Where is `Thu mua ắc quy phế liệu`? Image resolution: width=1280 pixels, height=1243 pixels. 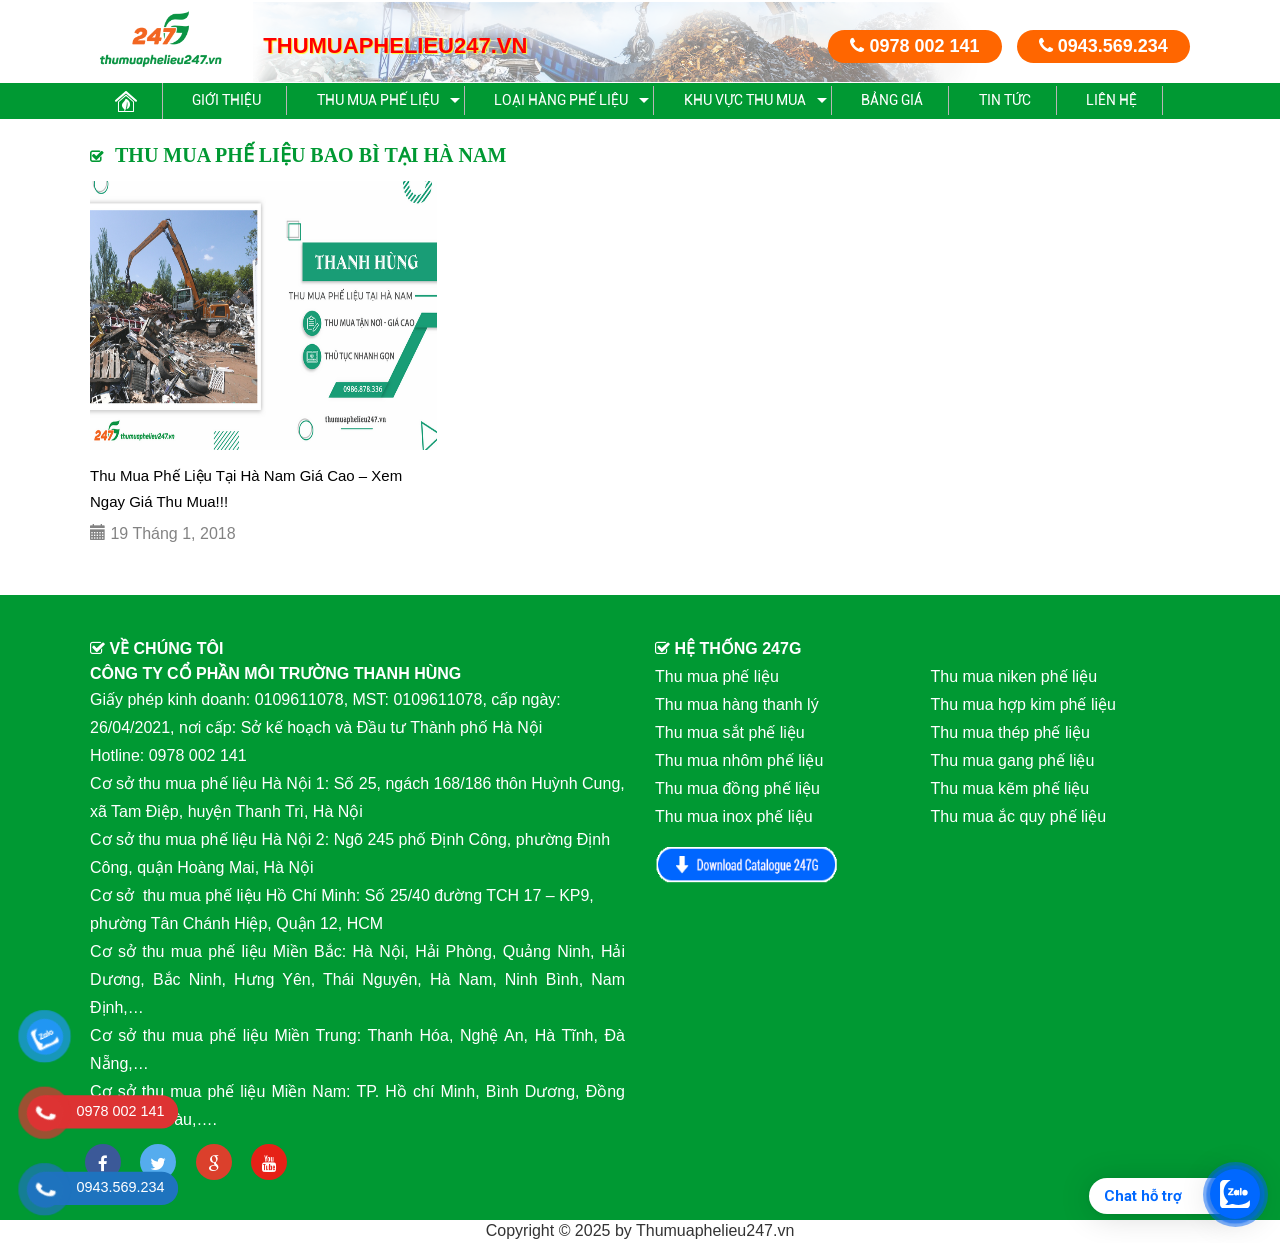 Thu mua ắc quy phế liệu is located at coordinates (1019, 816).